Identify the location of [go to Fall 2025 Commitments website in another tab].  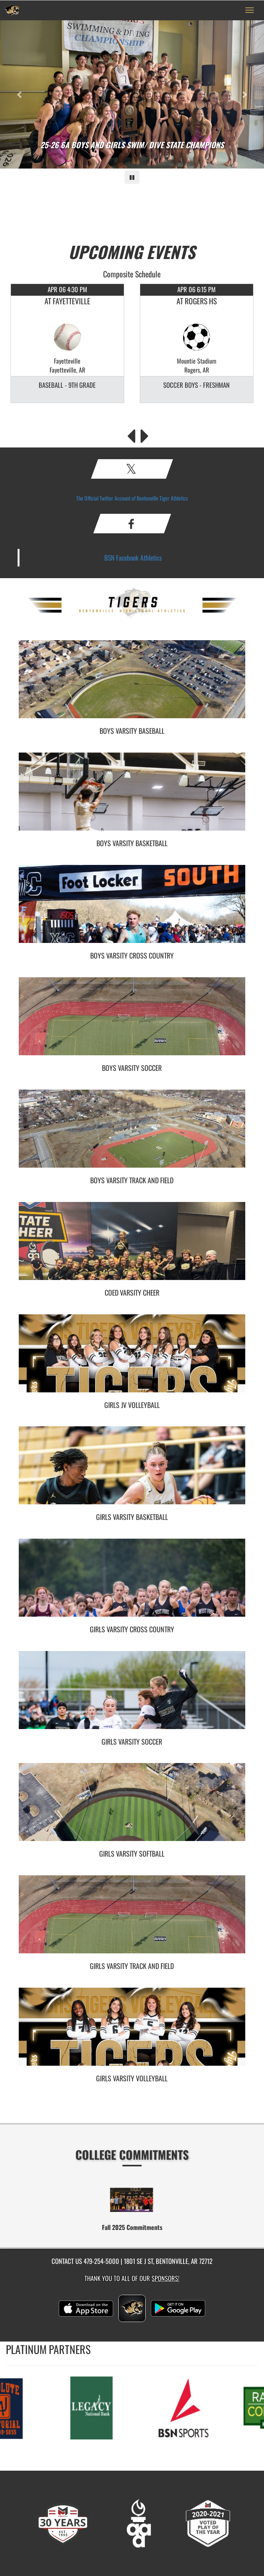
(132, 2199).